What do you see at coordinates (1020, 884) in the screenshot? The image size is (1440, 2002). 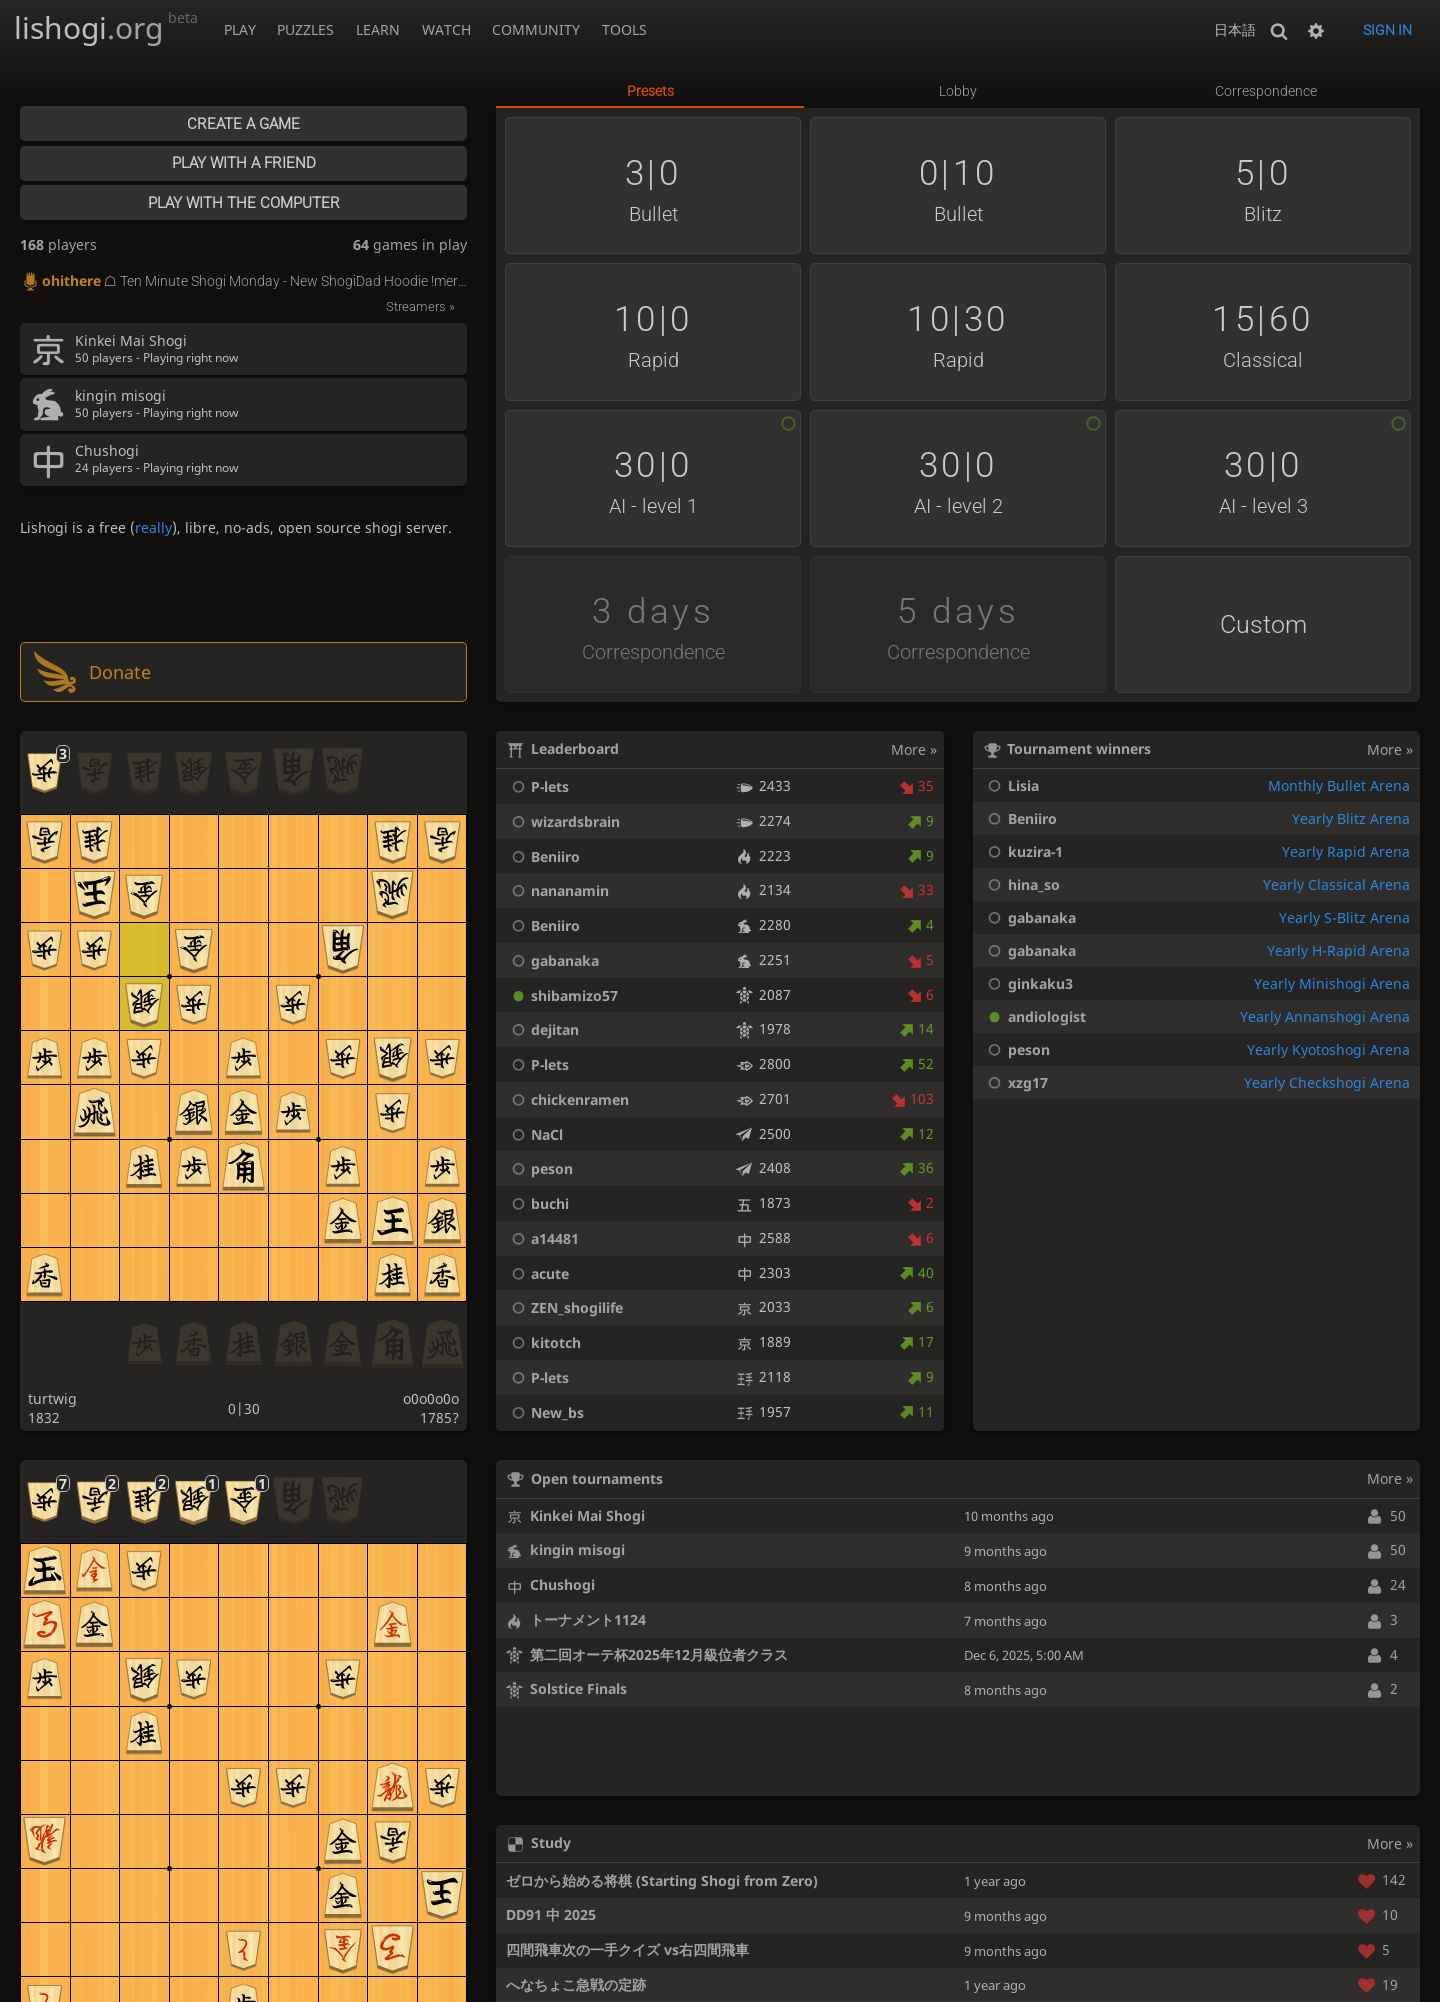 I see `hina_so` at bounding box center [1020, 884].